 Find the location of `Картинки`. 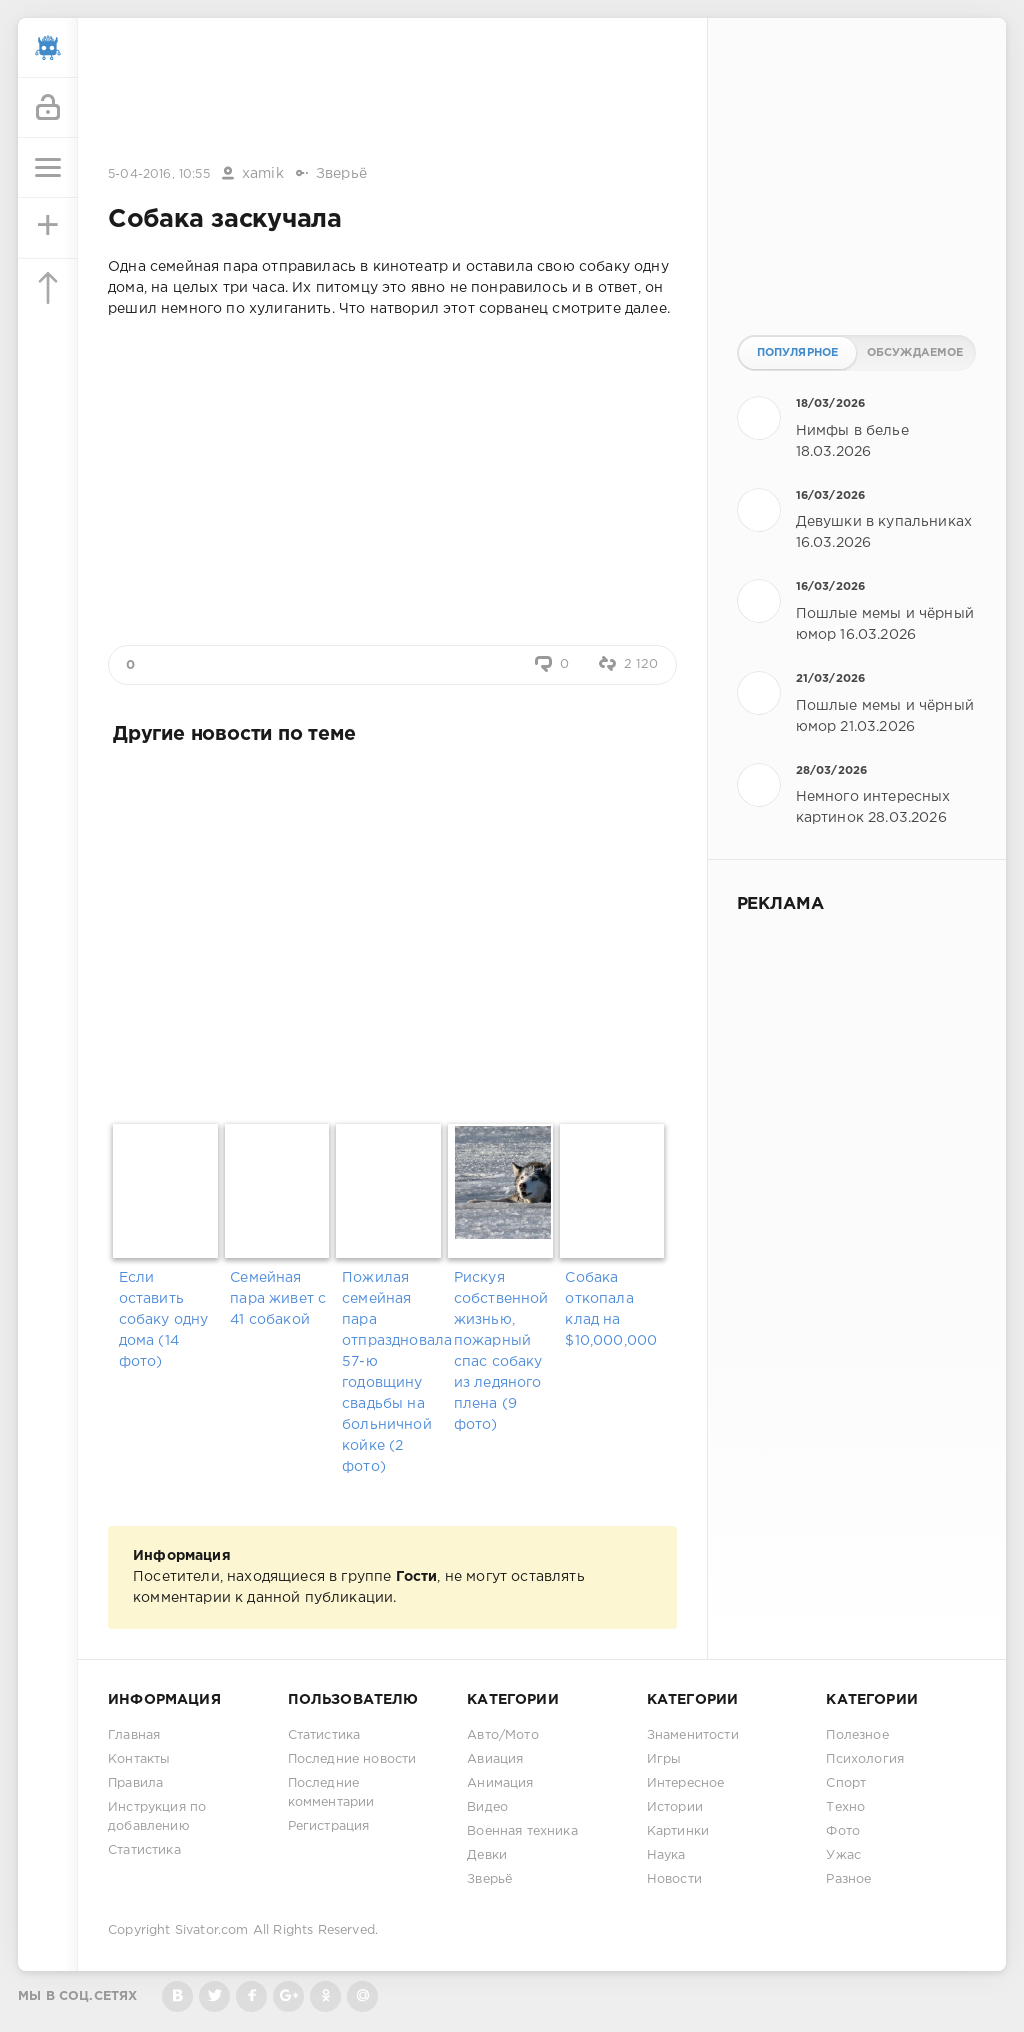

Картинки is located at coordinates (678, 1831).